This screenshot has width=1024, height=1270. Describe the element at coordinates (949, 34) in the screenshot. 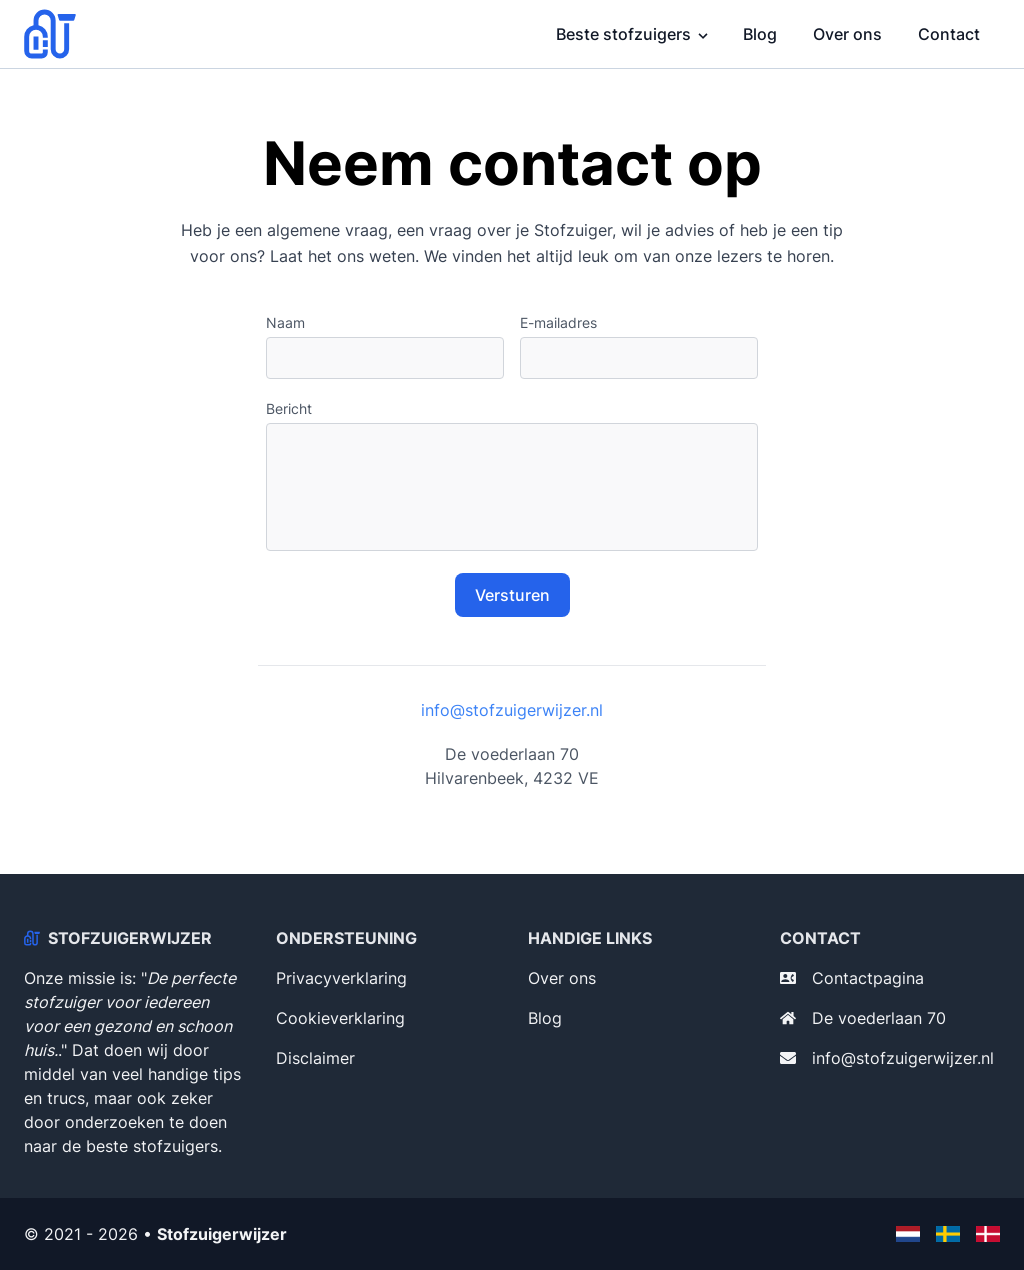

I see `Contact` at that location.